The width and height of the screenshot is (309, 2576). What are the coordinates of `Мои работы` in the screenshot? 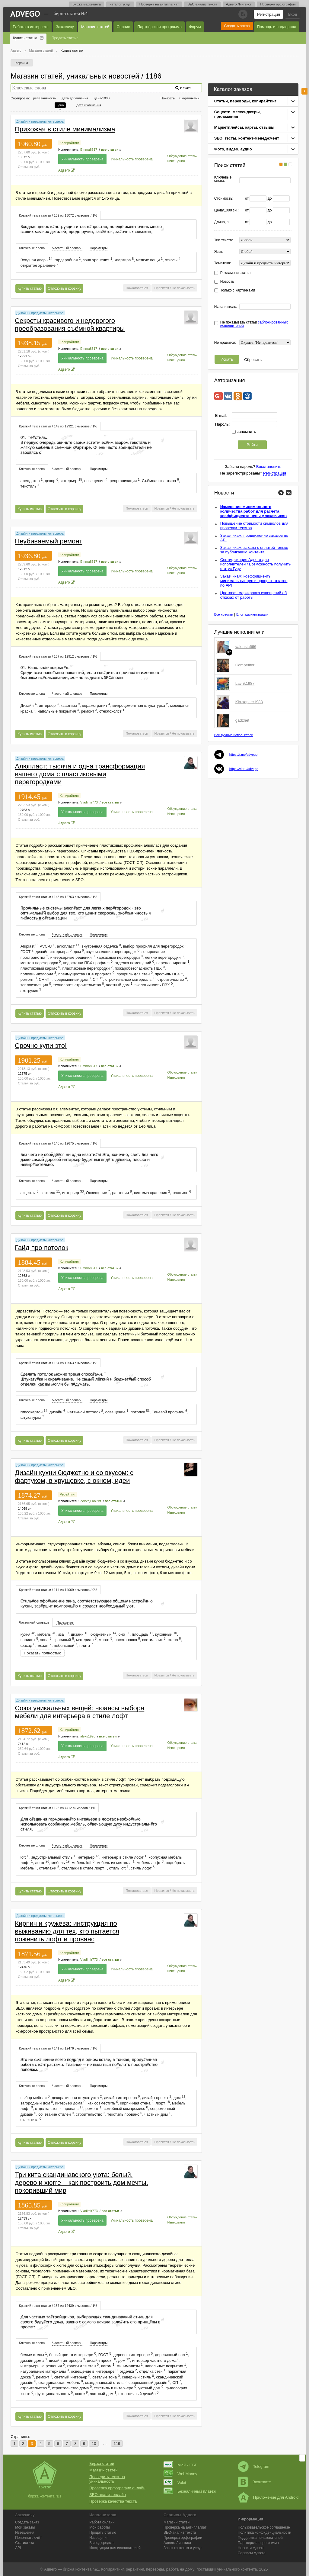 It's located at (99, 2527).